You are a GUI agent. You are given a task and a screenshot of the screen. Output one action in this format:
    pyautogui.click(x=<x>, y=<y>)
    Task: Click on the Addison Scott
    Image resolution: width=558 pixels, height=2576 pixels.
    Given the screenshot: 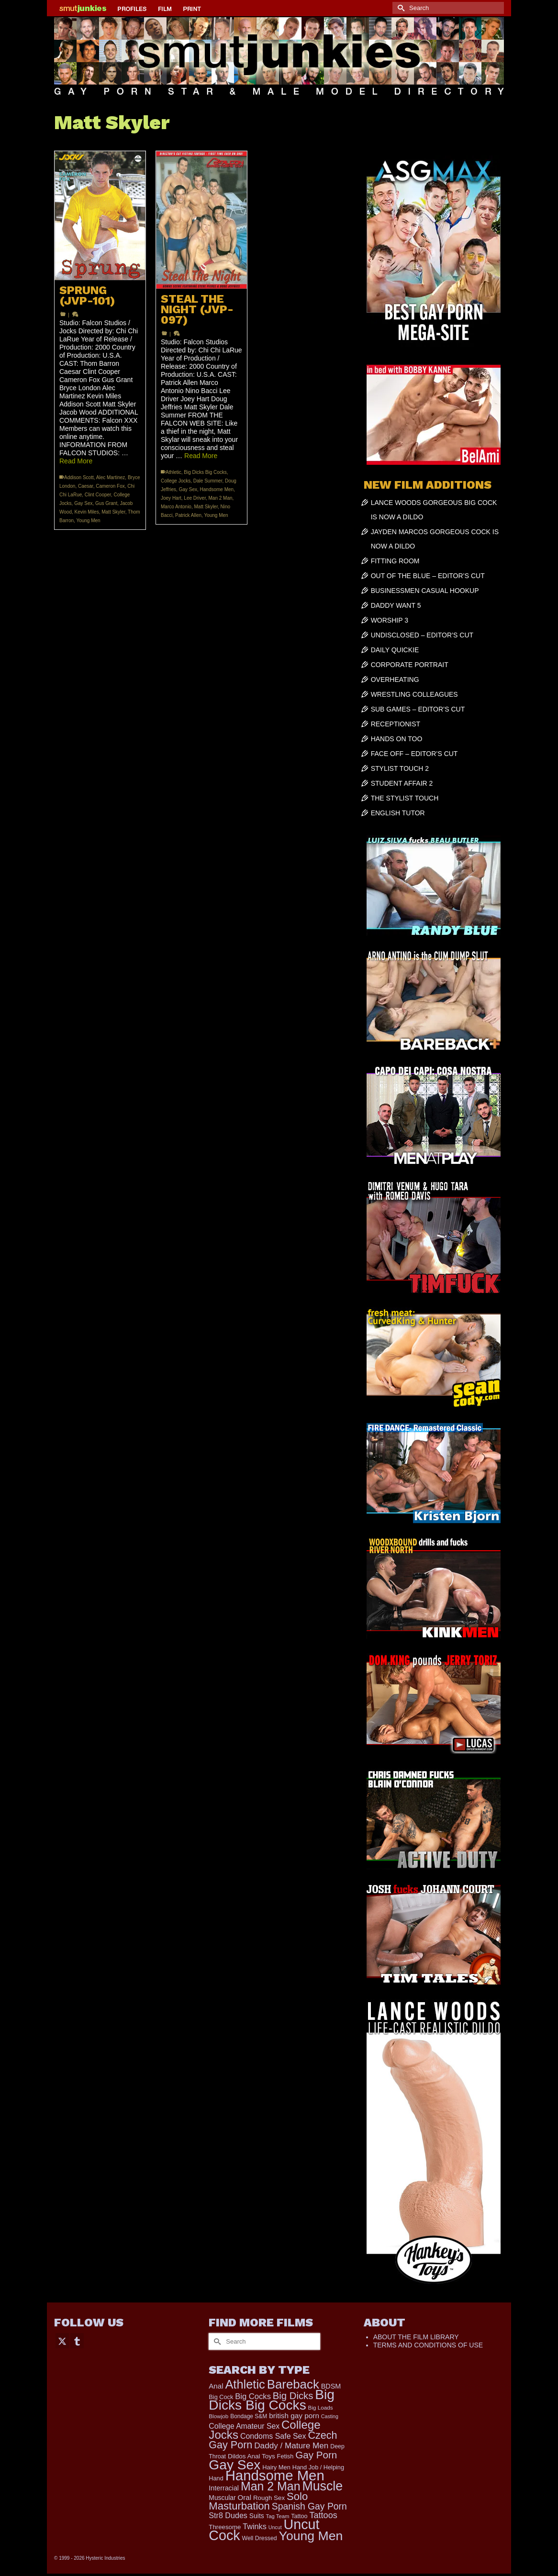 What is the action you would take?
    pyautogui.click(x=79, y=477)
    